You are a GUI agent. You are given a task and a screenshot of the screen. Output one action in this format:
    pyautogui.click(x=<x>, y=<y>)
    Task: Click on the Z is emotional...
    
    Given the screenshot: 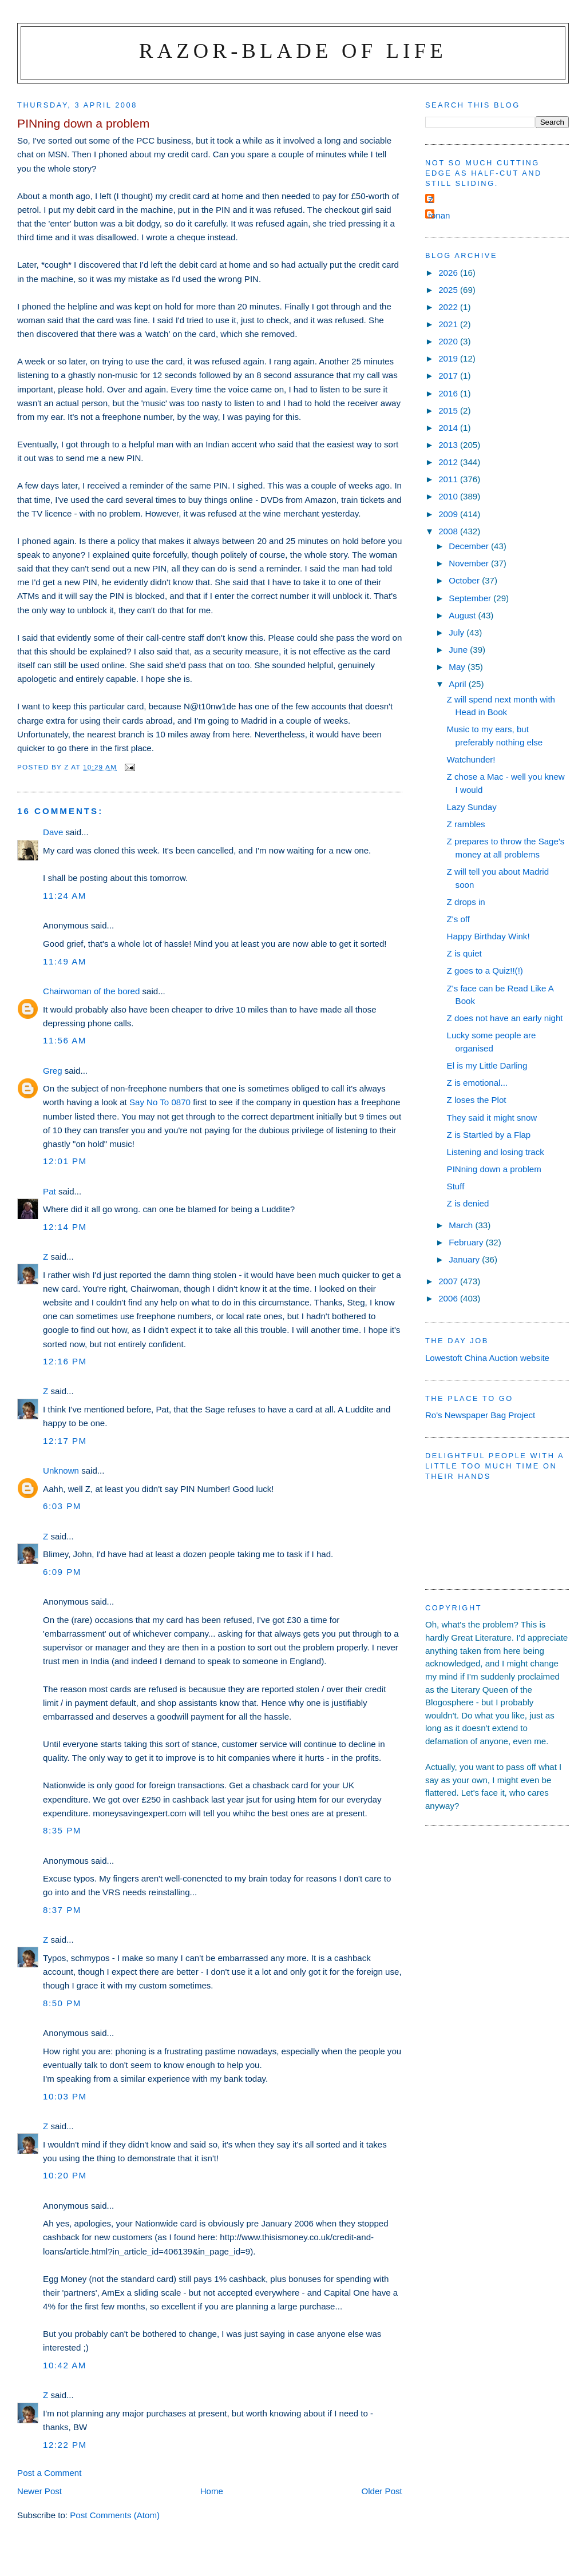 What is the action you would take?
    pyautogui.click(x=477, y=1082)
    